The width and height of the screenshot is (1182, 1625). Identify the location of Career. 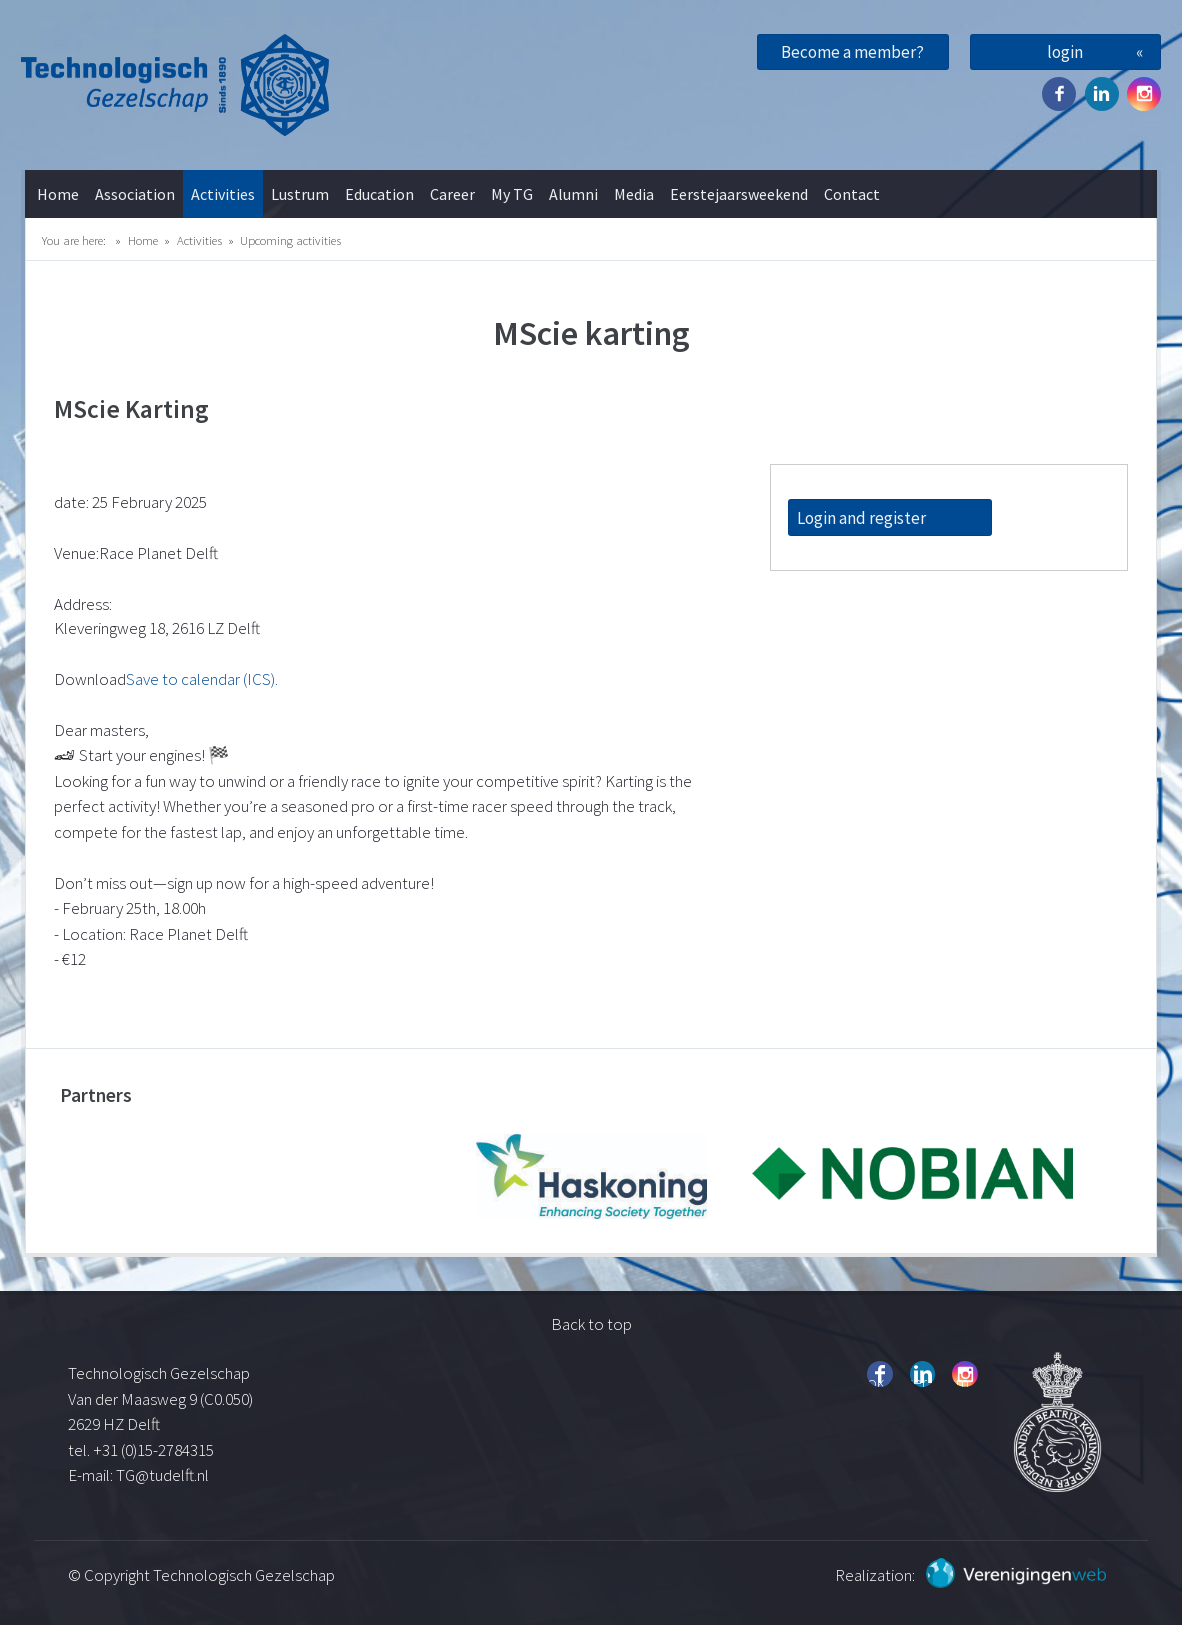
(452, 194).